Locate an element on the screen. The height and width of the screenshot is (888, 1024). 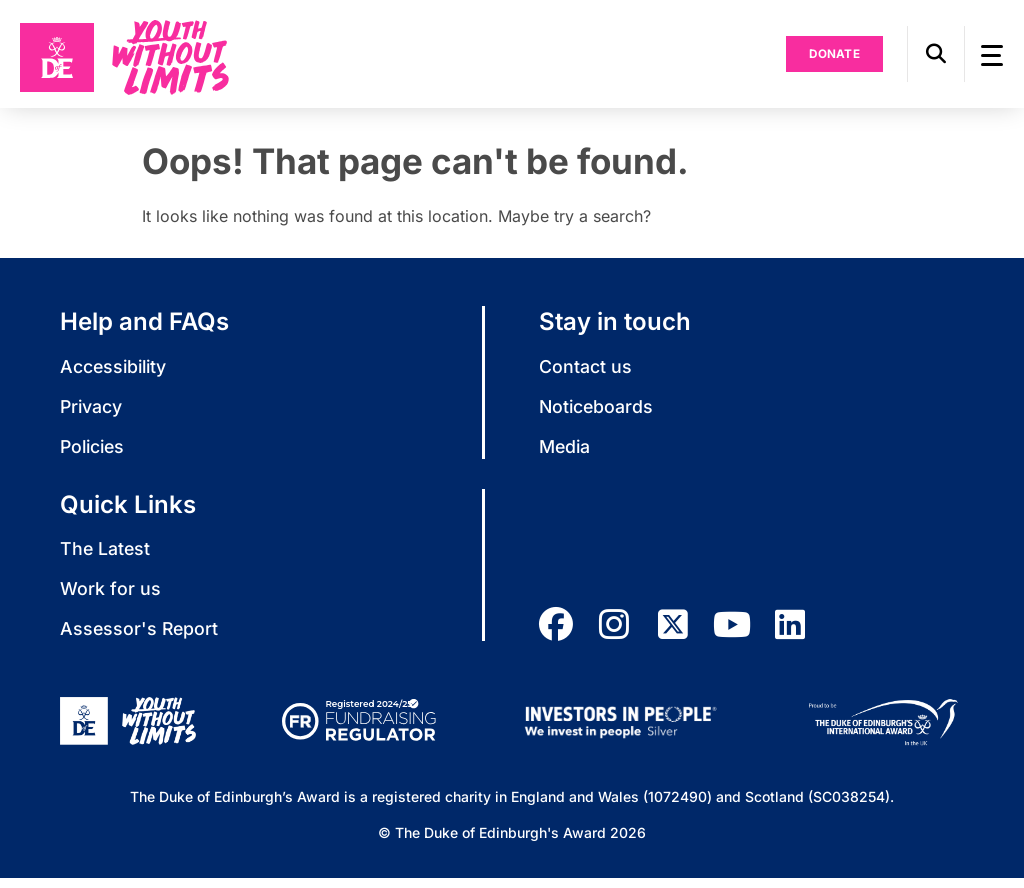
[button] is located at coordinates (930, 58).